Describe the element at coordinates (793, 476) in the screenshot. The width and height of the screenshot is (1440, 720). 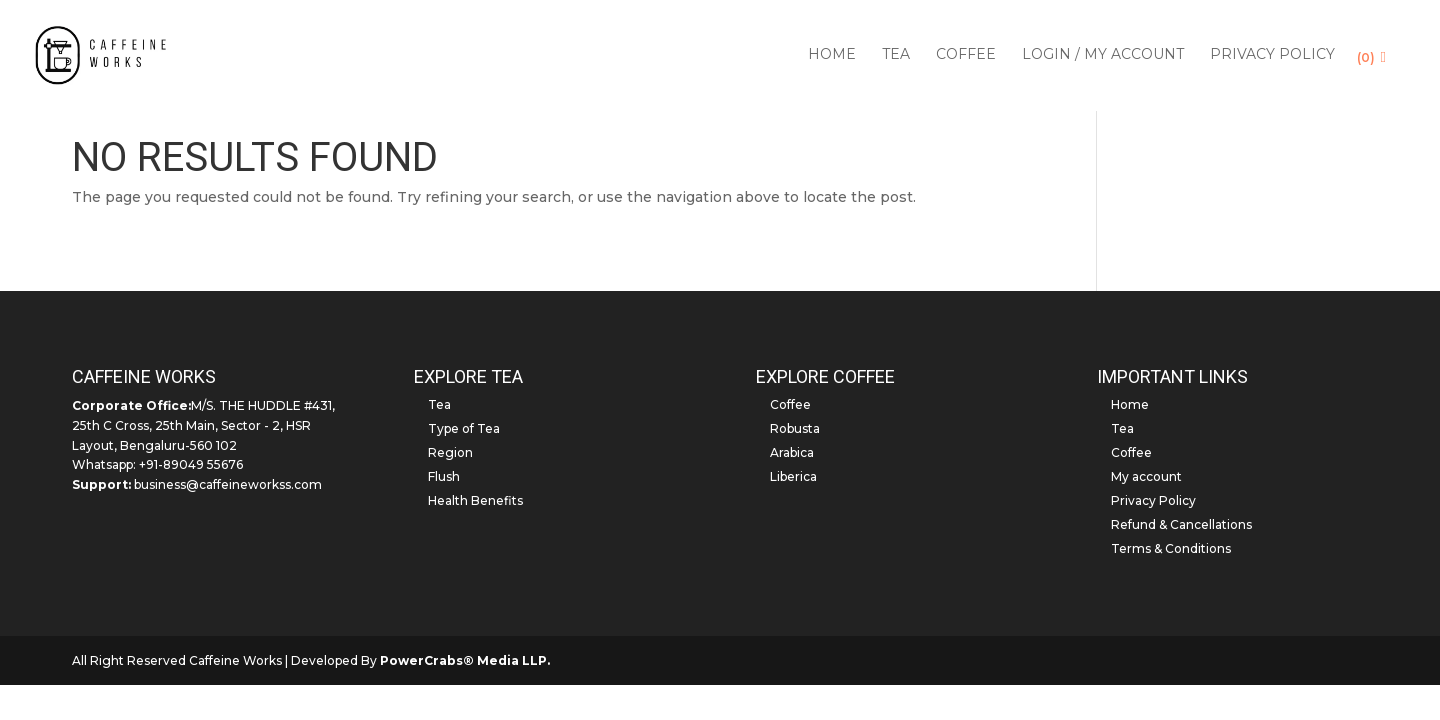
I see `Liberica` at that location.